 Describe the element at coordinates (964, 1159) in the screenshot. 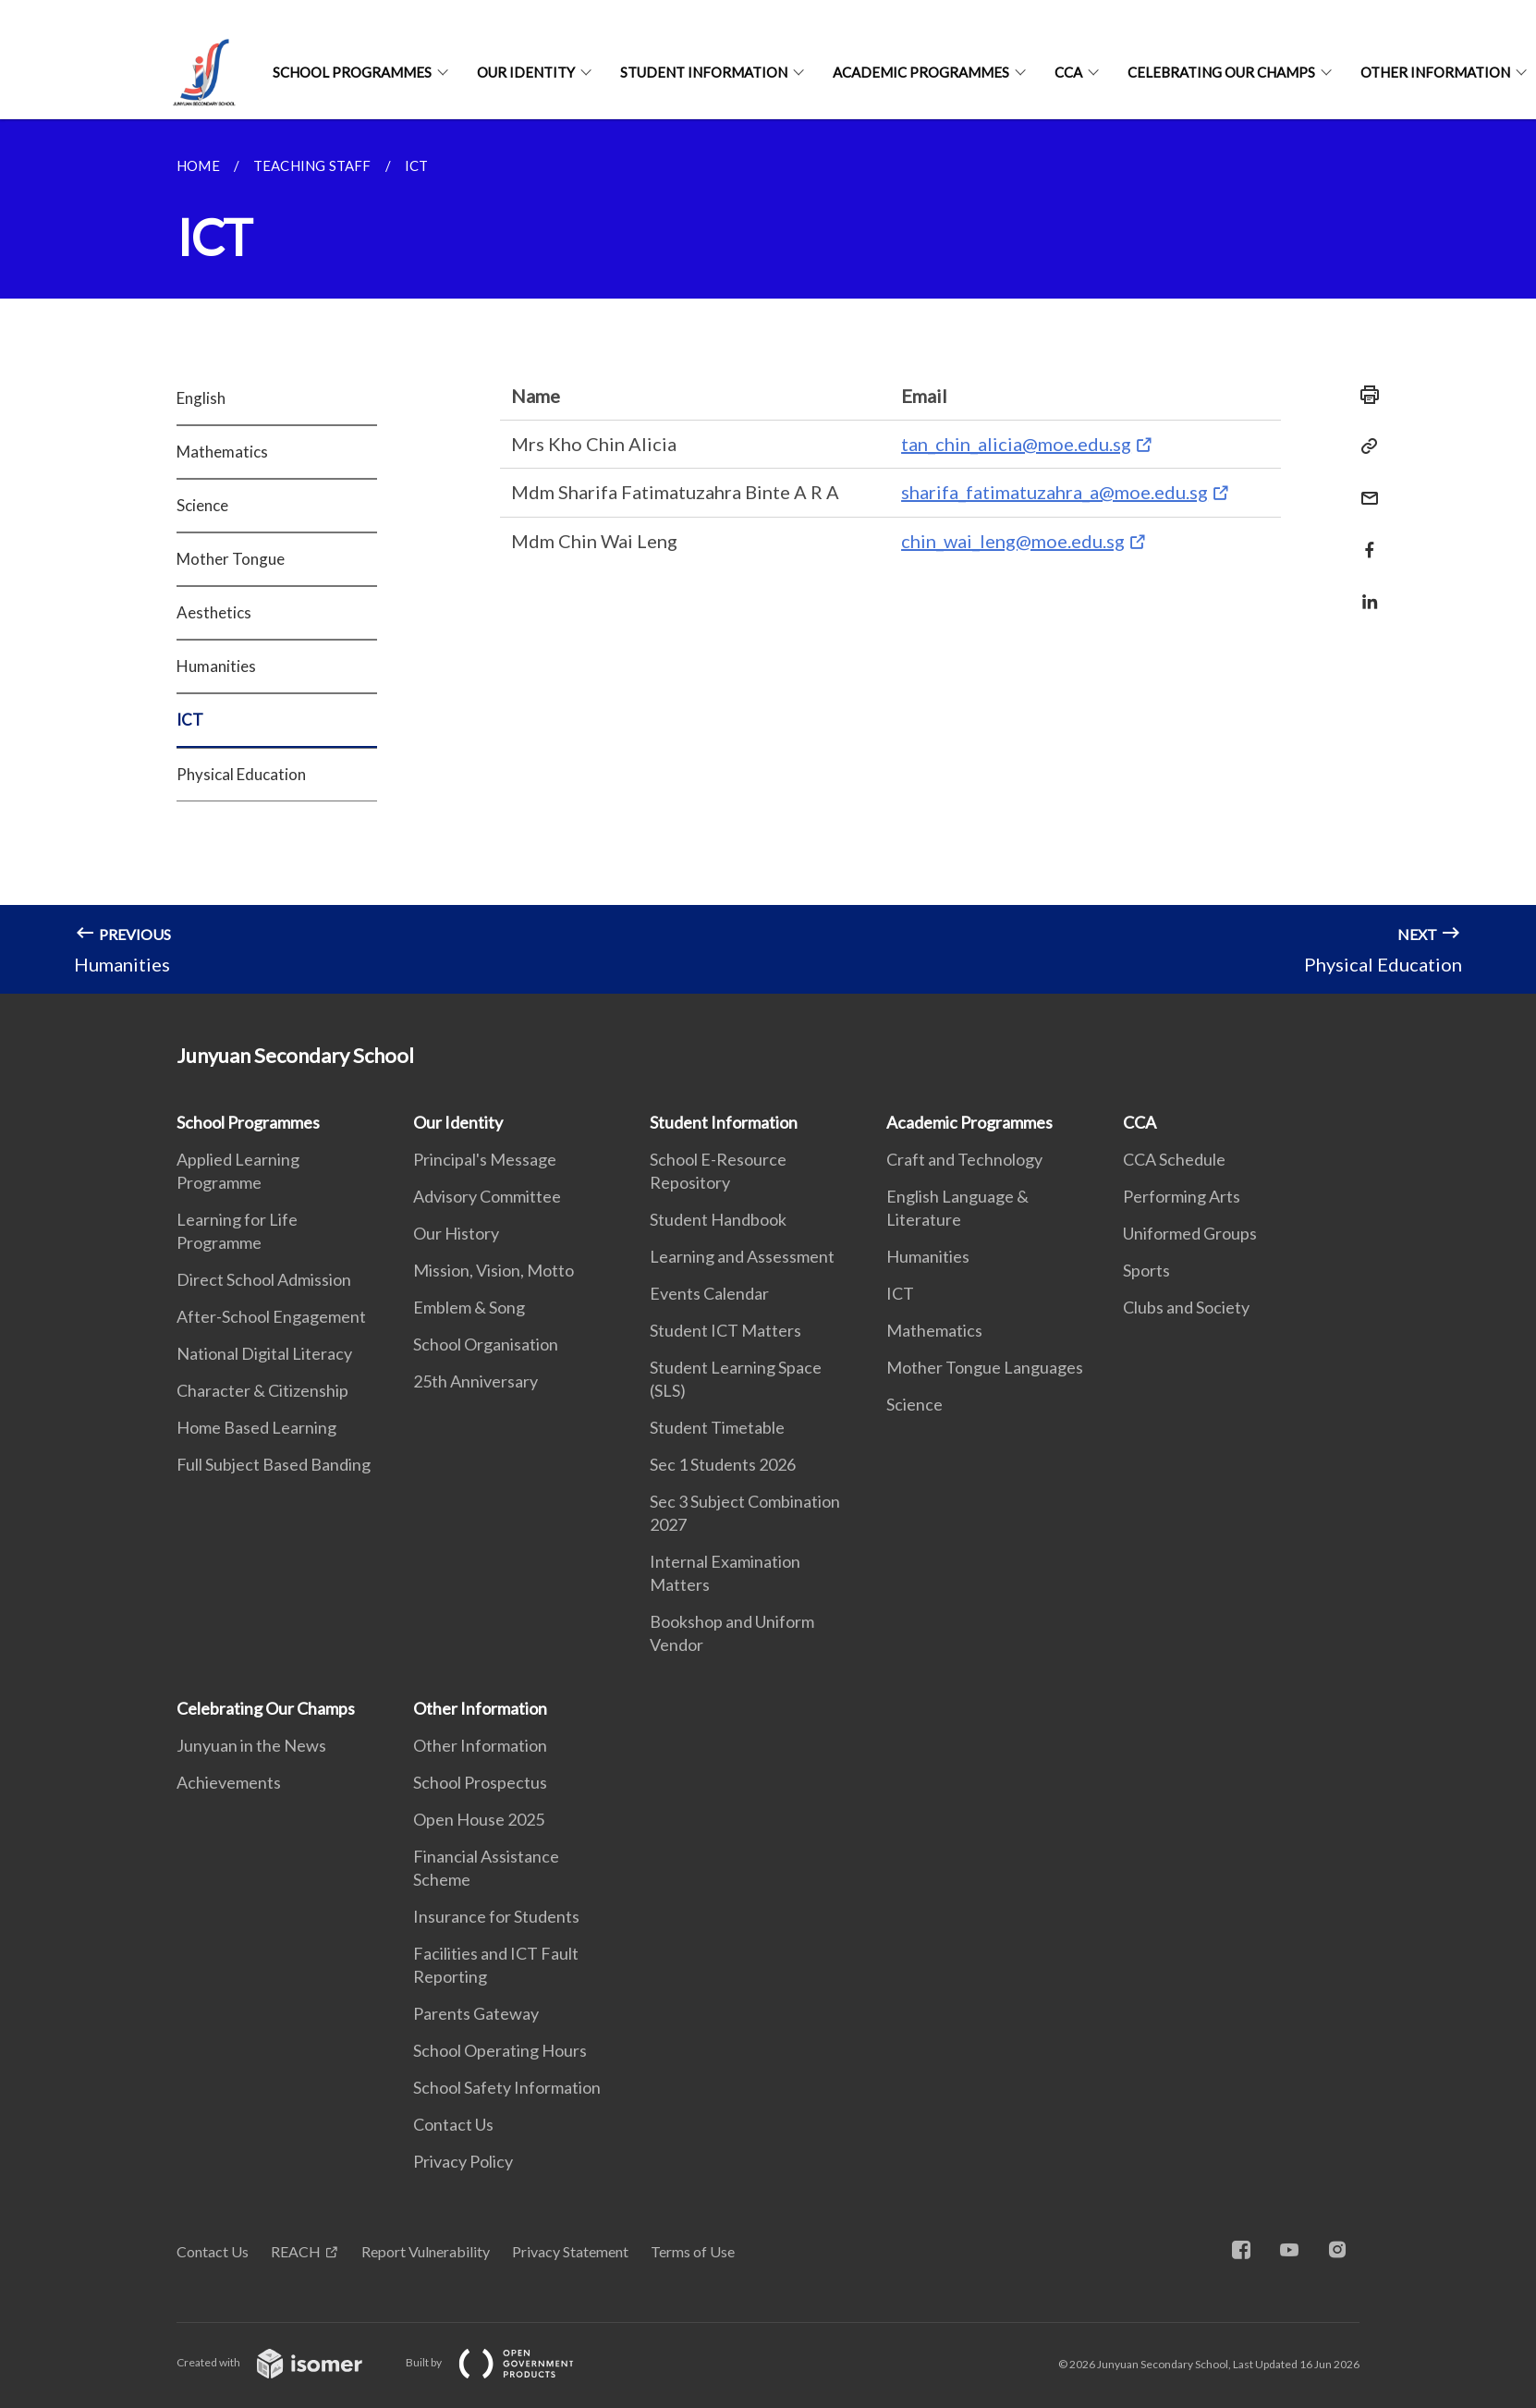

I see `Craft and Technology` at that location.